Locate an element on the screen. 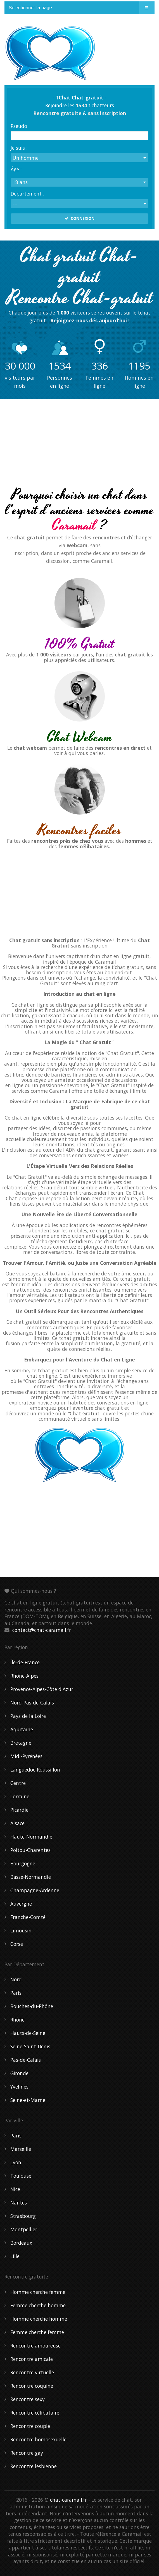 This screenshot has width=159, height=2576. Aquitaine is located at coordinates (21, 1729).